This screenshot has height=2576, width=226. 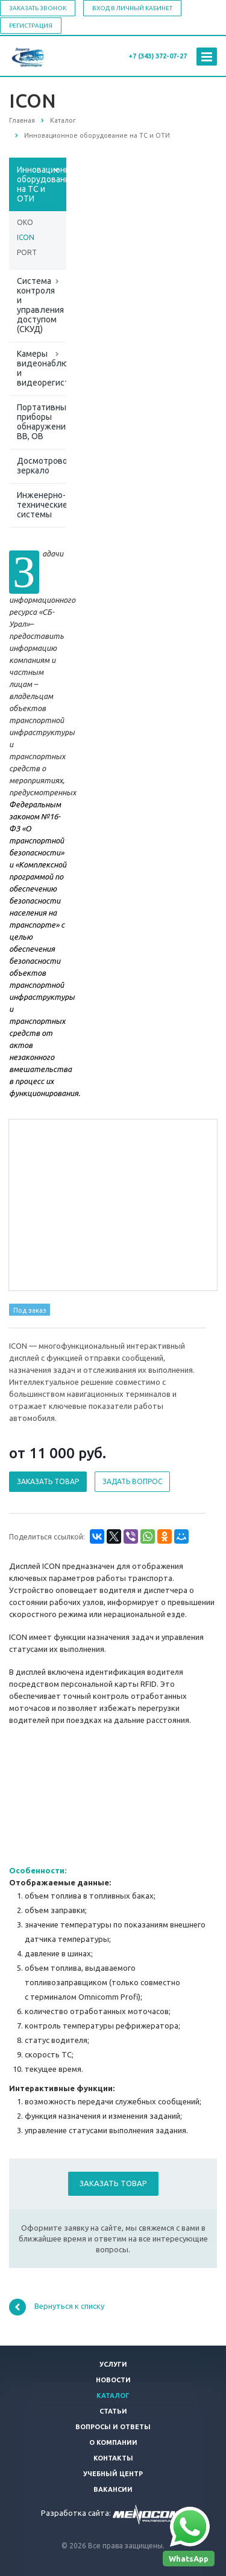 What do you see at coordinates (41, 421) in the screenshot?
I see `Портативные приборы обнаружения ВВ, ОВ` at bounding box center [41, 421].